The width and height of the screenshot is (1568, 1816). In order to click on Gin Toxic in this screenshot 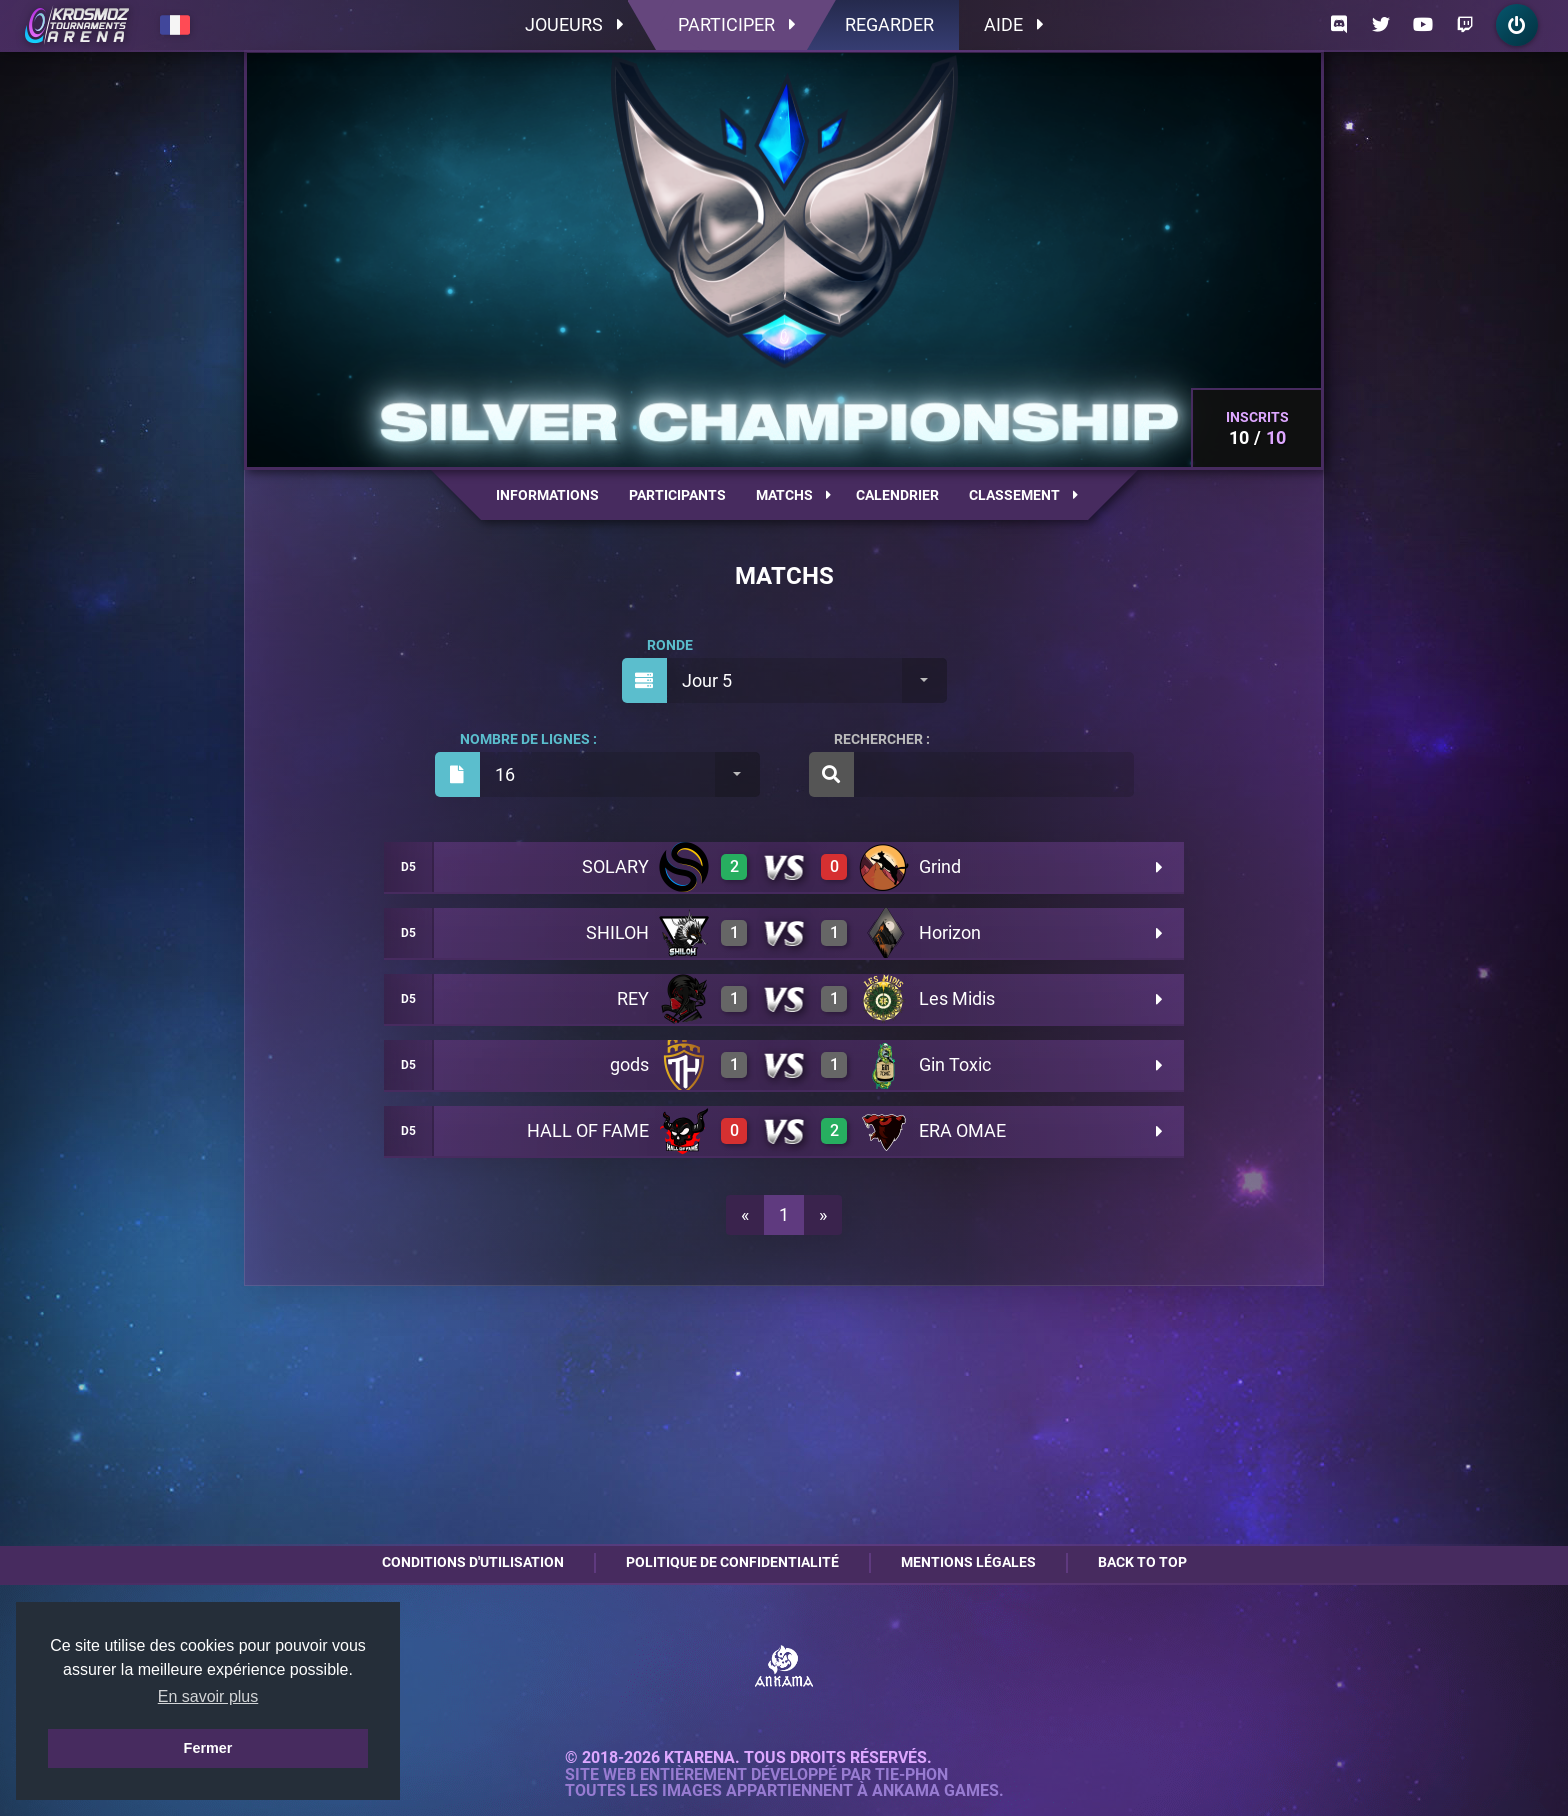, I will do `click(955, 1064)`.